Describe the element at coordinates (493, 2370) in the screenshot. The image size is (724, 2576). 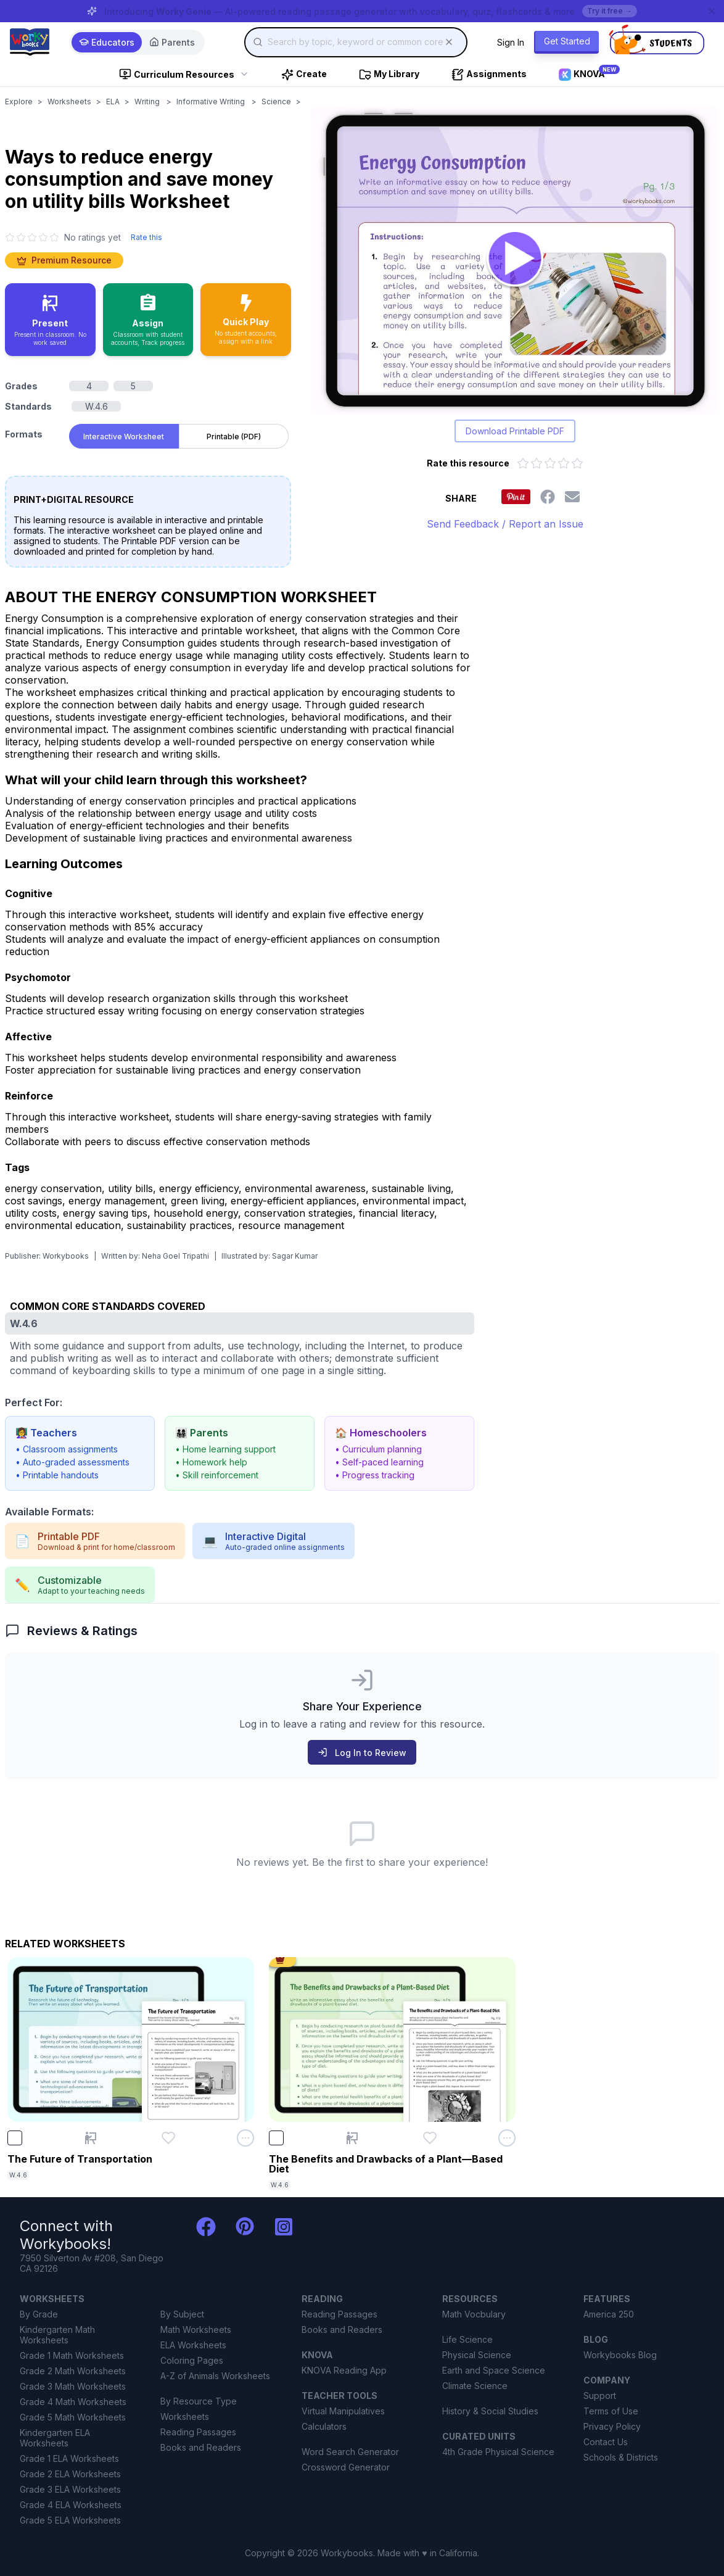
I see `Earth and Space Science` at that location.